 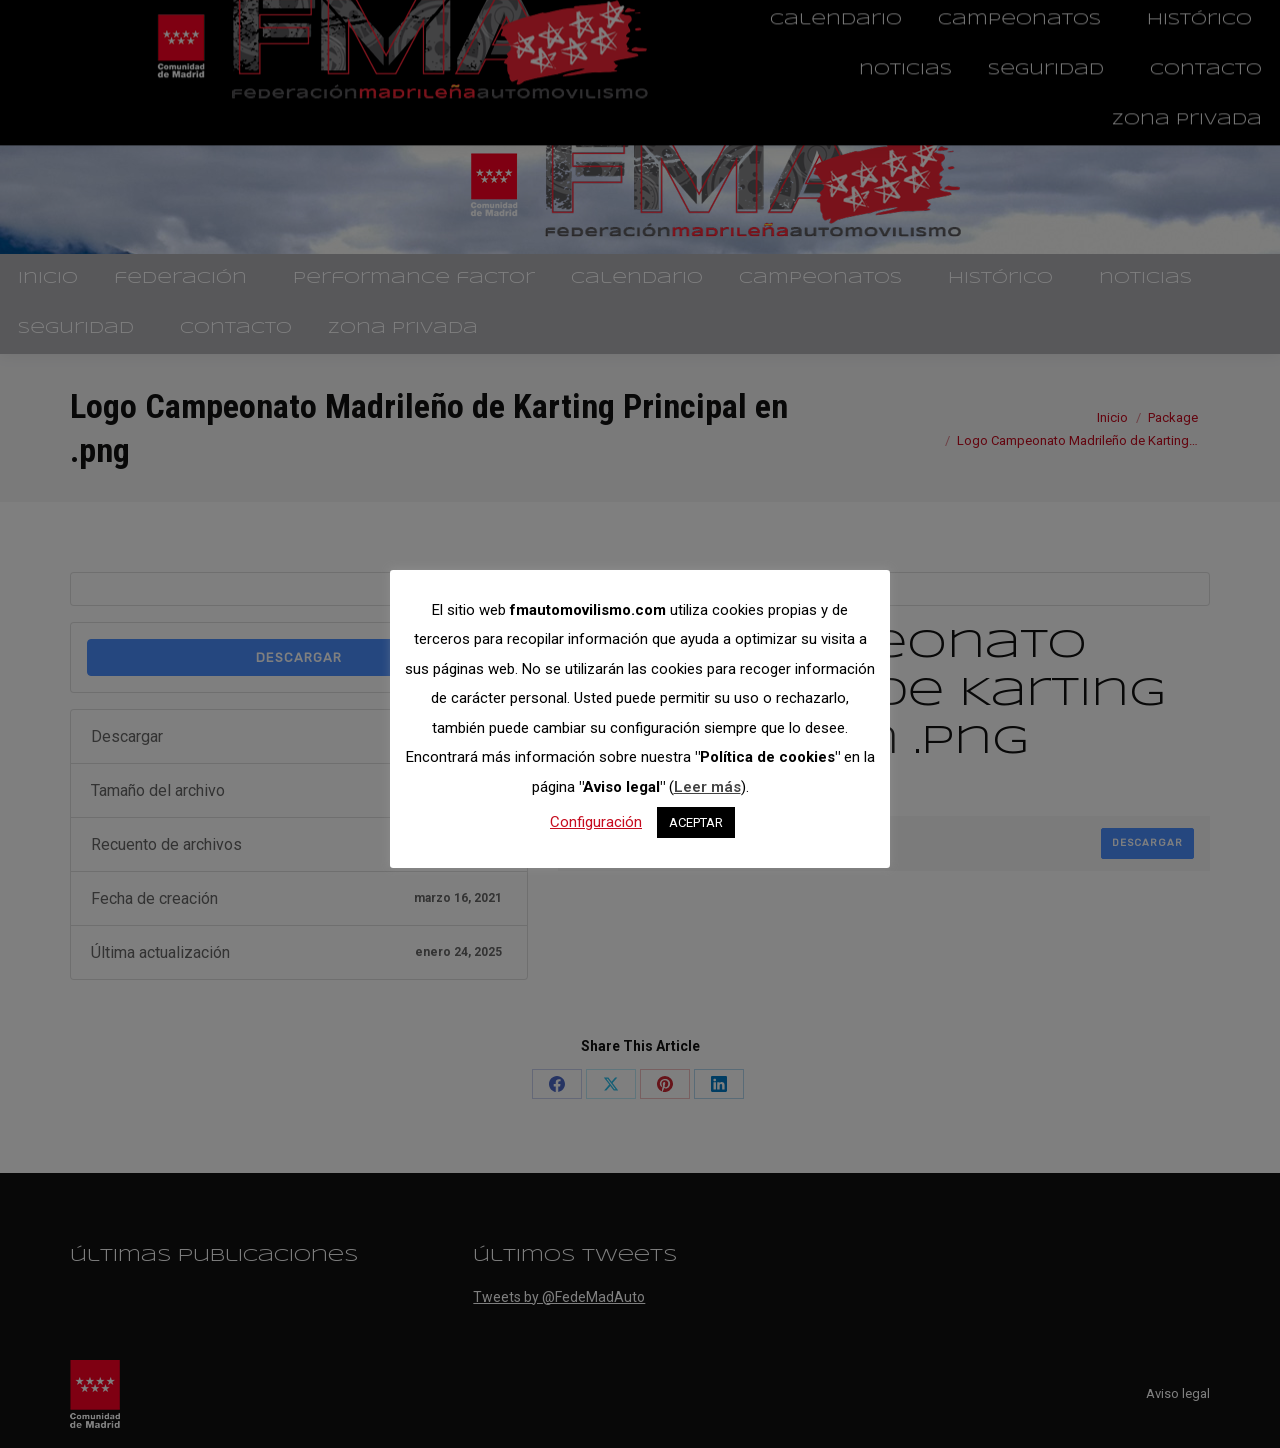 I want to click on ACEPTAR [button], so click(x=696, y=822).